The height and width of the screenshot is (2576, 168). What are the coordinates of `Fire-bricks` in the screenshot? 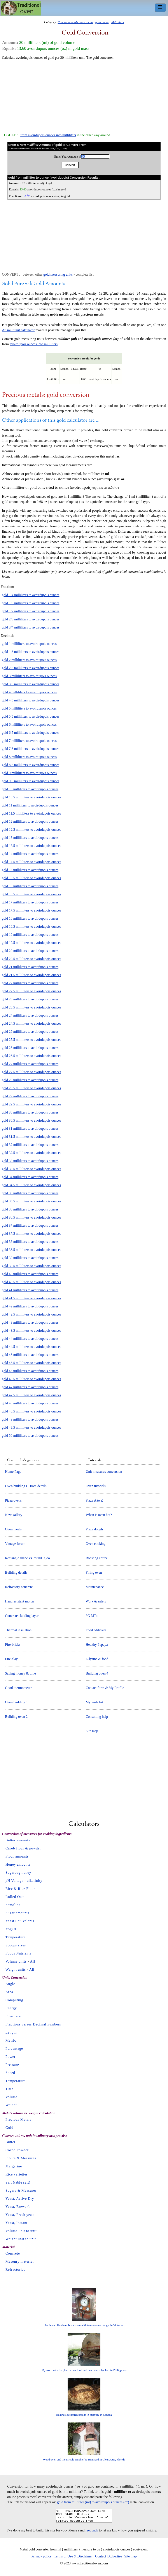 It's located at (12, 1644).